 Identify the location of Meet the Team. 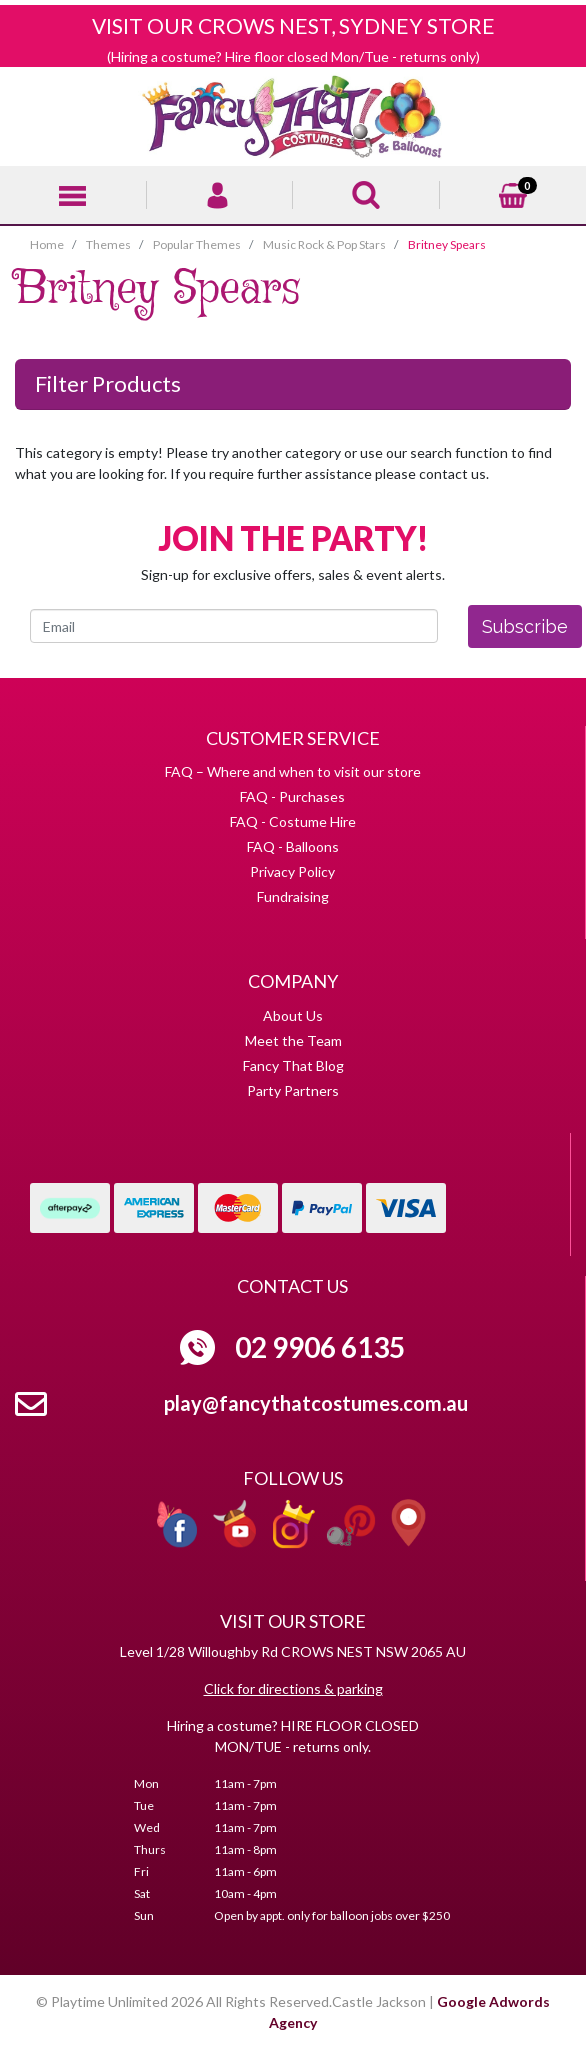
(293, 1040).